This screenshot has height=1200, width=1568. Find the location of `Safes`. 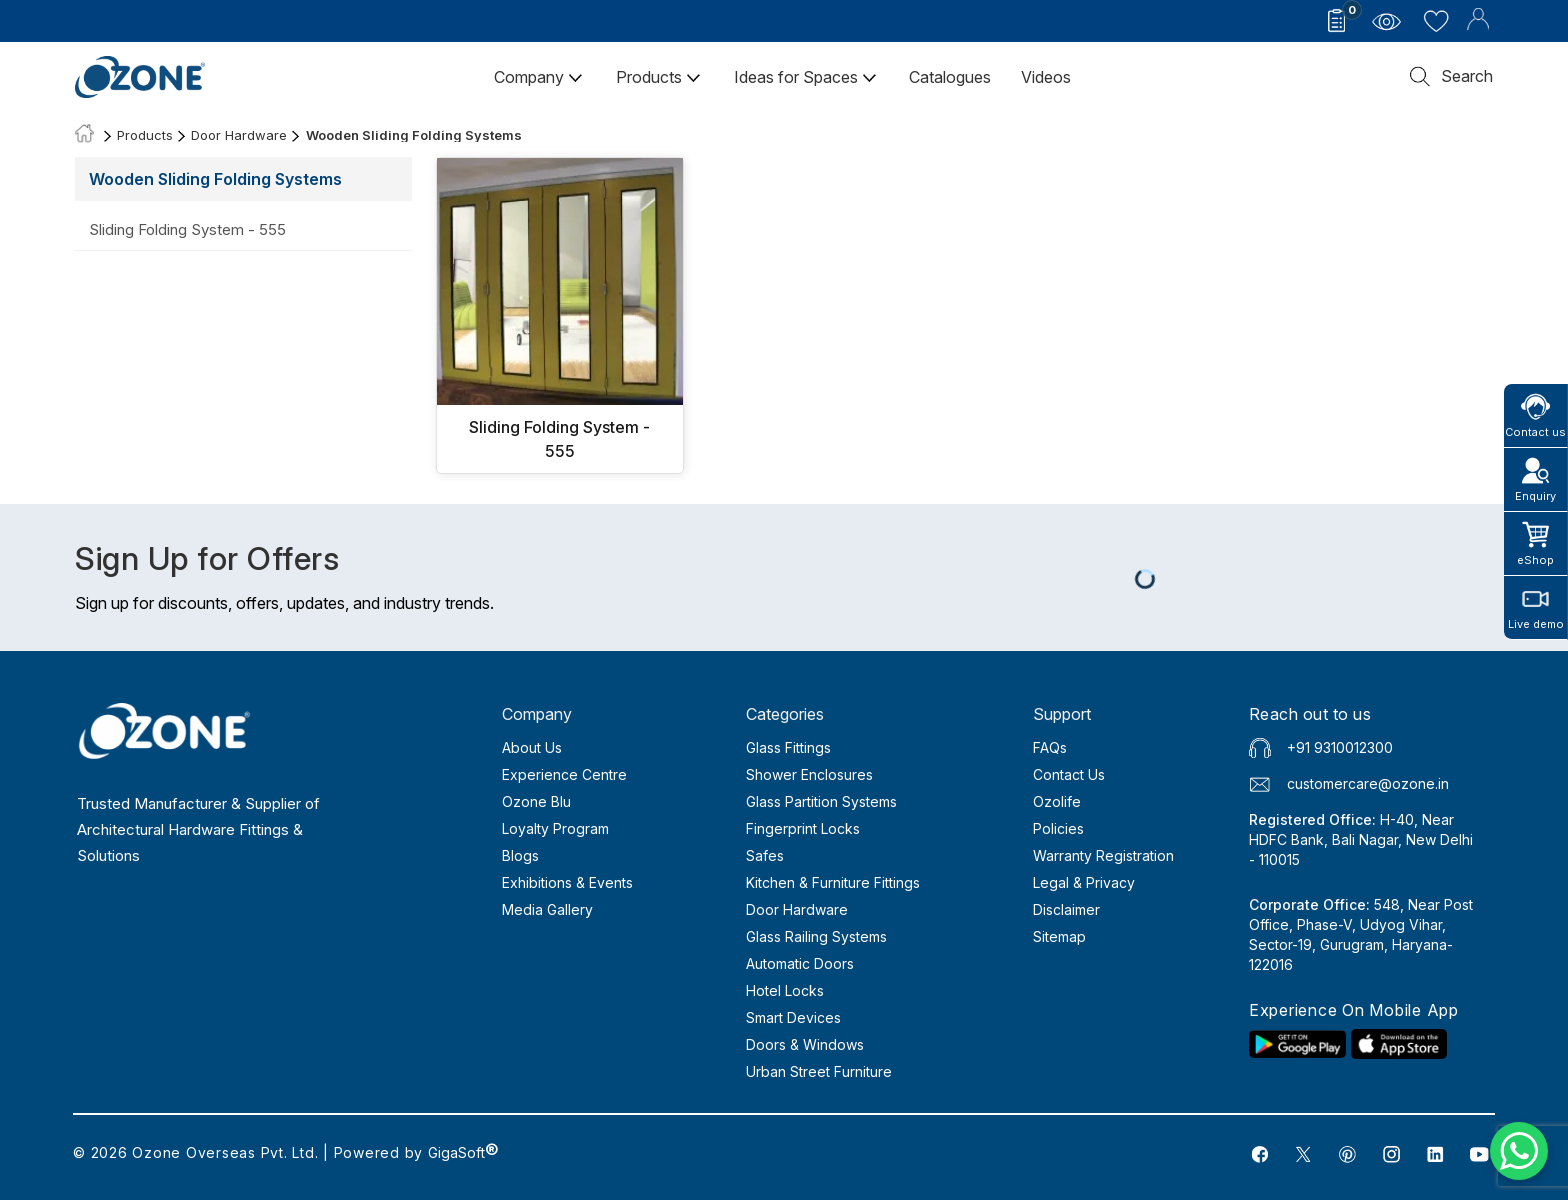

Safes is located at coordinates (765, 855).